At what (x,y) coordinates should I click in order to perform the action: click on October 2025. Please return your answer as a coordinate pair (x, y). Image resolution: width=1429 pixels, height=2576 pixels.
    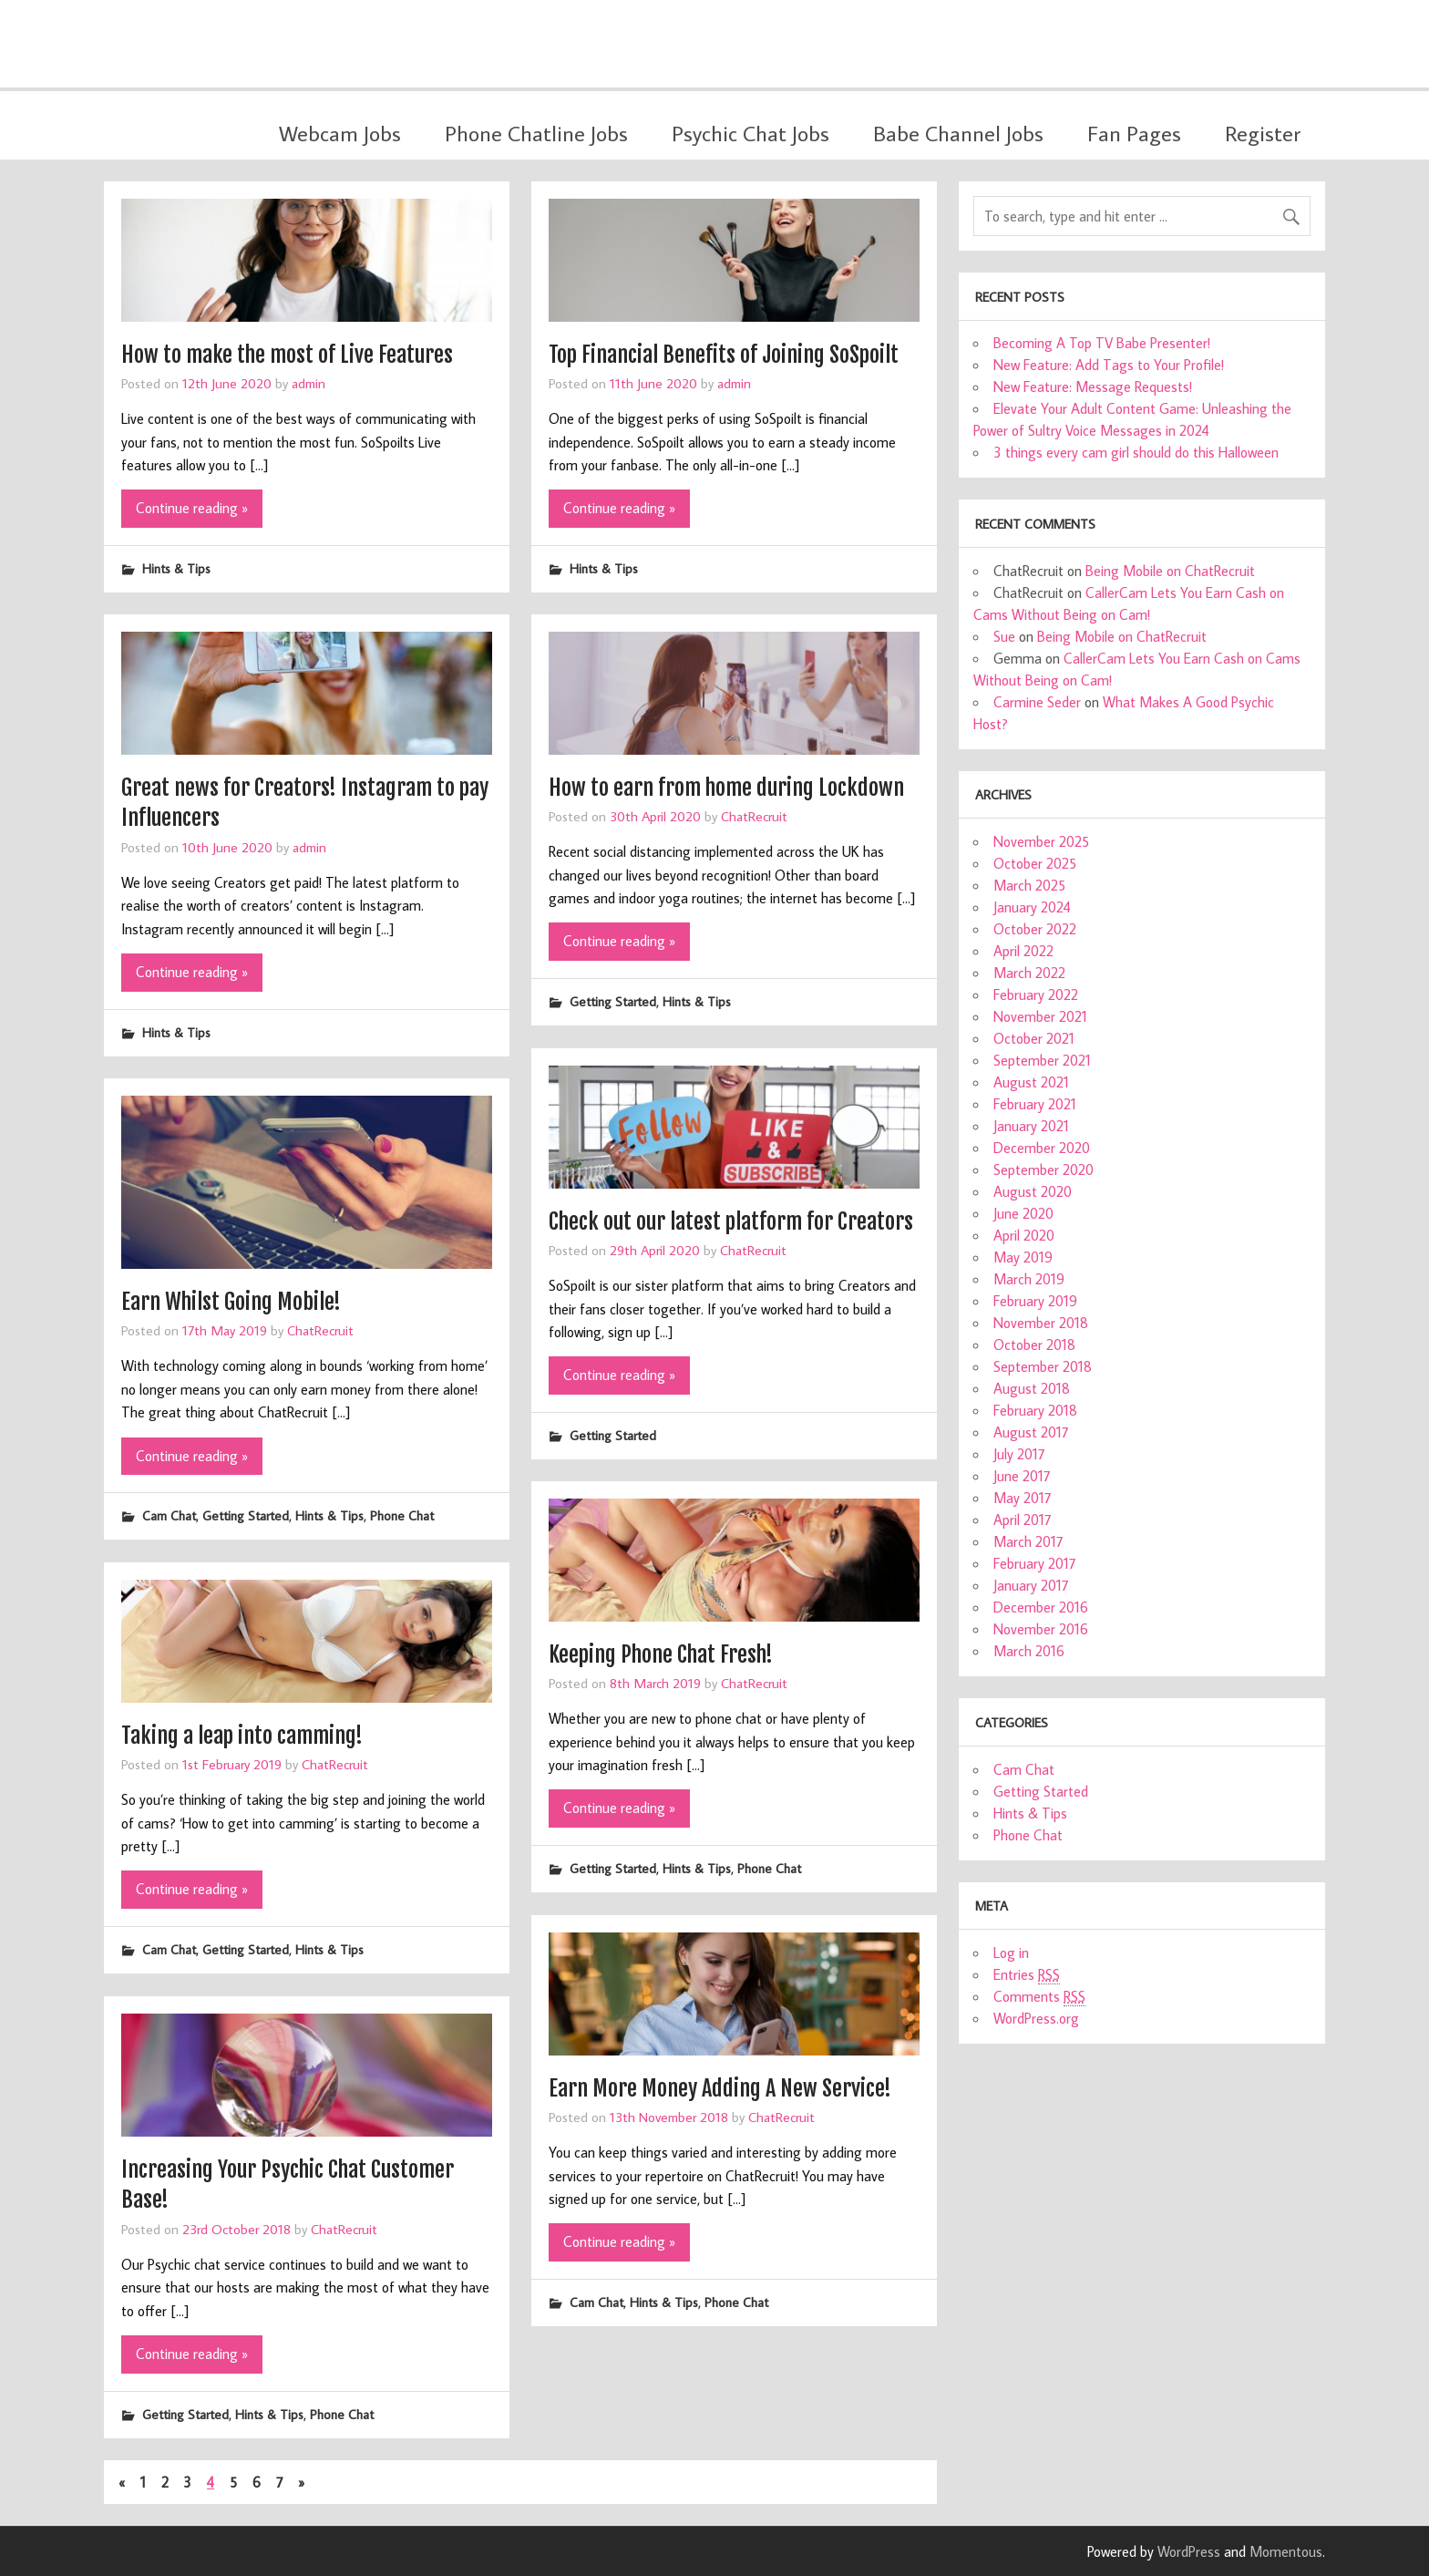
    Looking at the image, I should click on (1034, 863).